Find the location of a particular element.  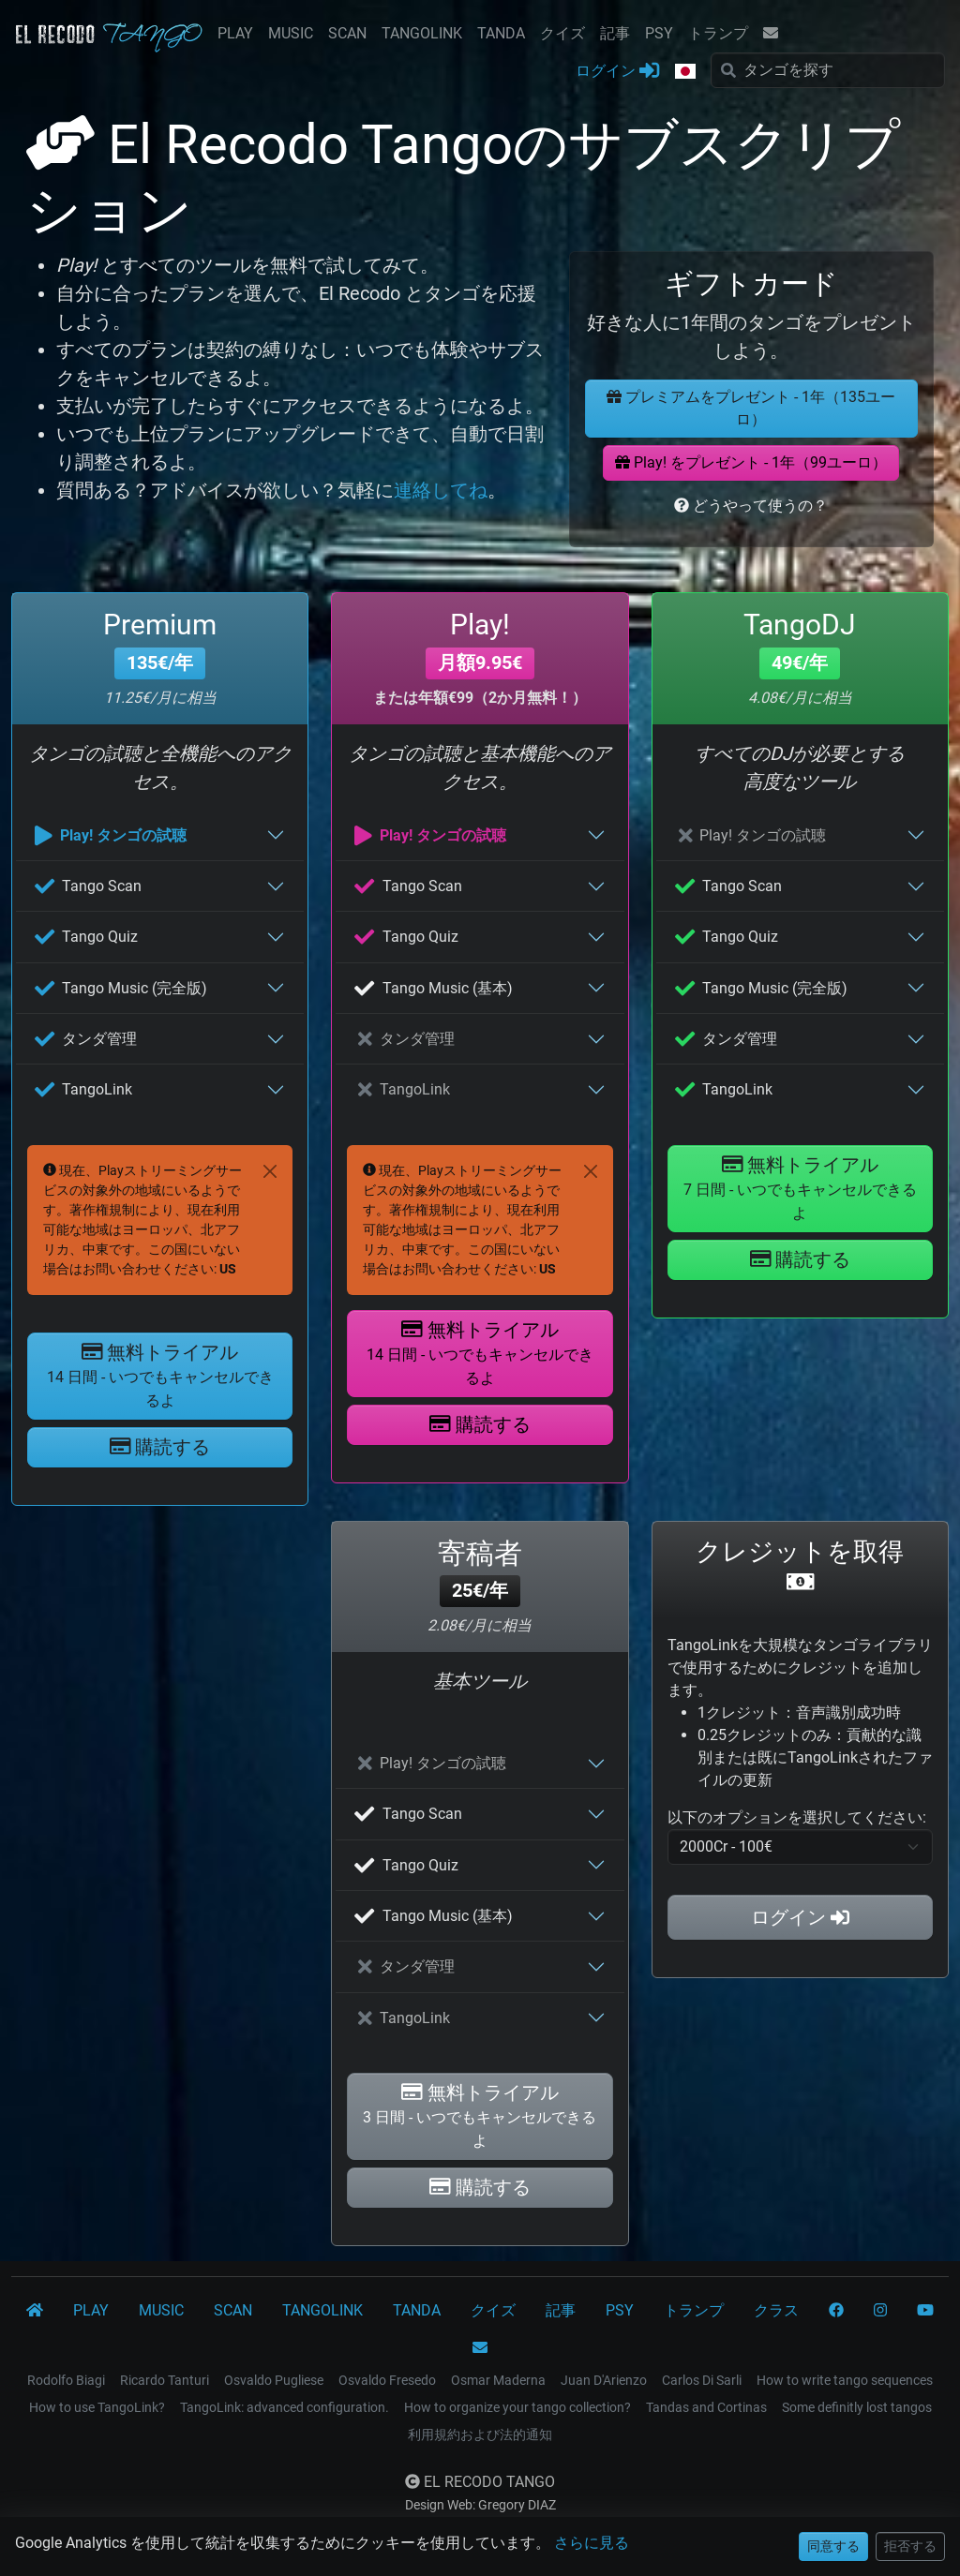

同意する is located at coordinates (833, 2546).